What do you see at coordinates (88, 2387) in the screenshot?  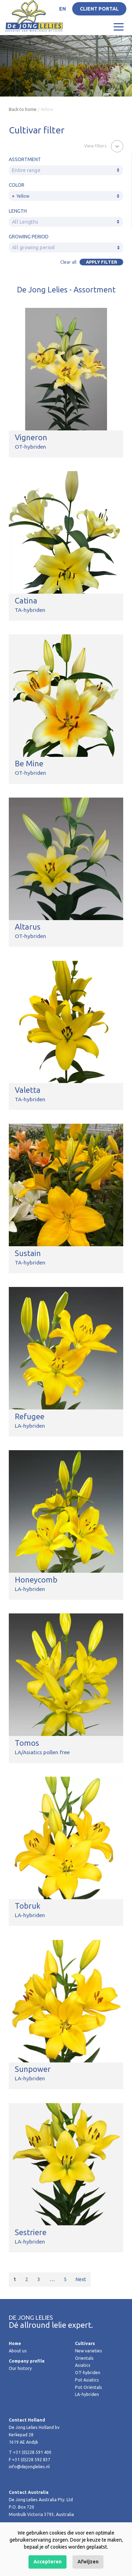 I see `Pot Oriëntals` at bounding box center [88, 2387].